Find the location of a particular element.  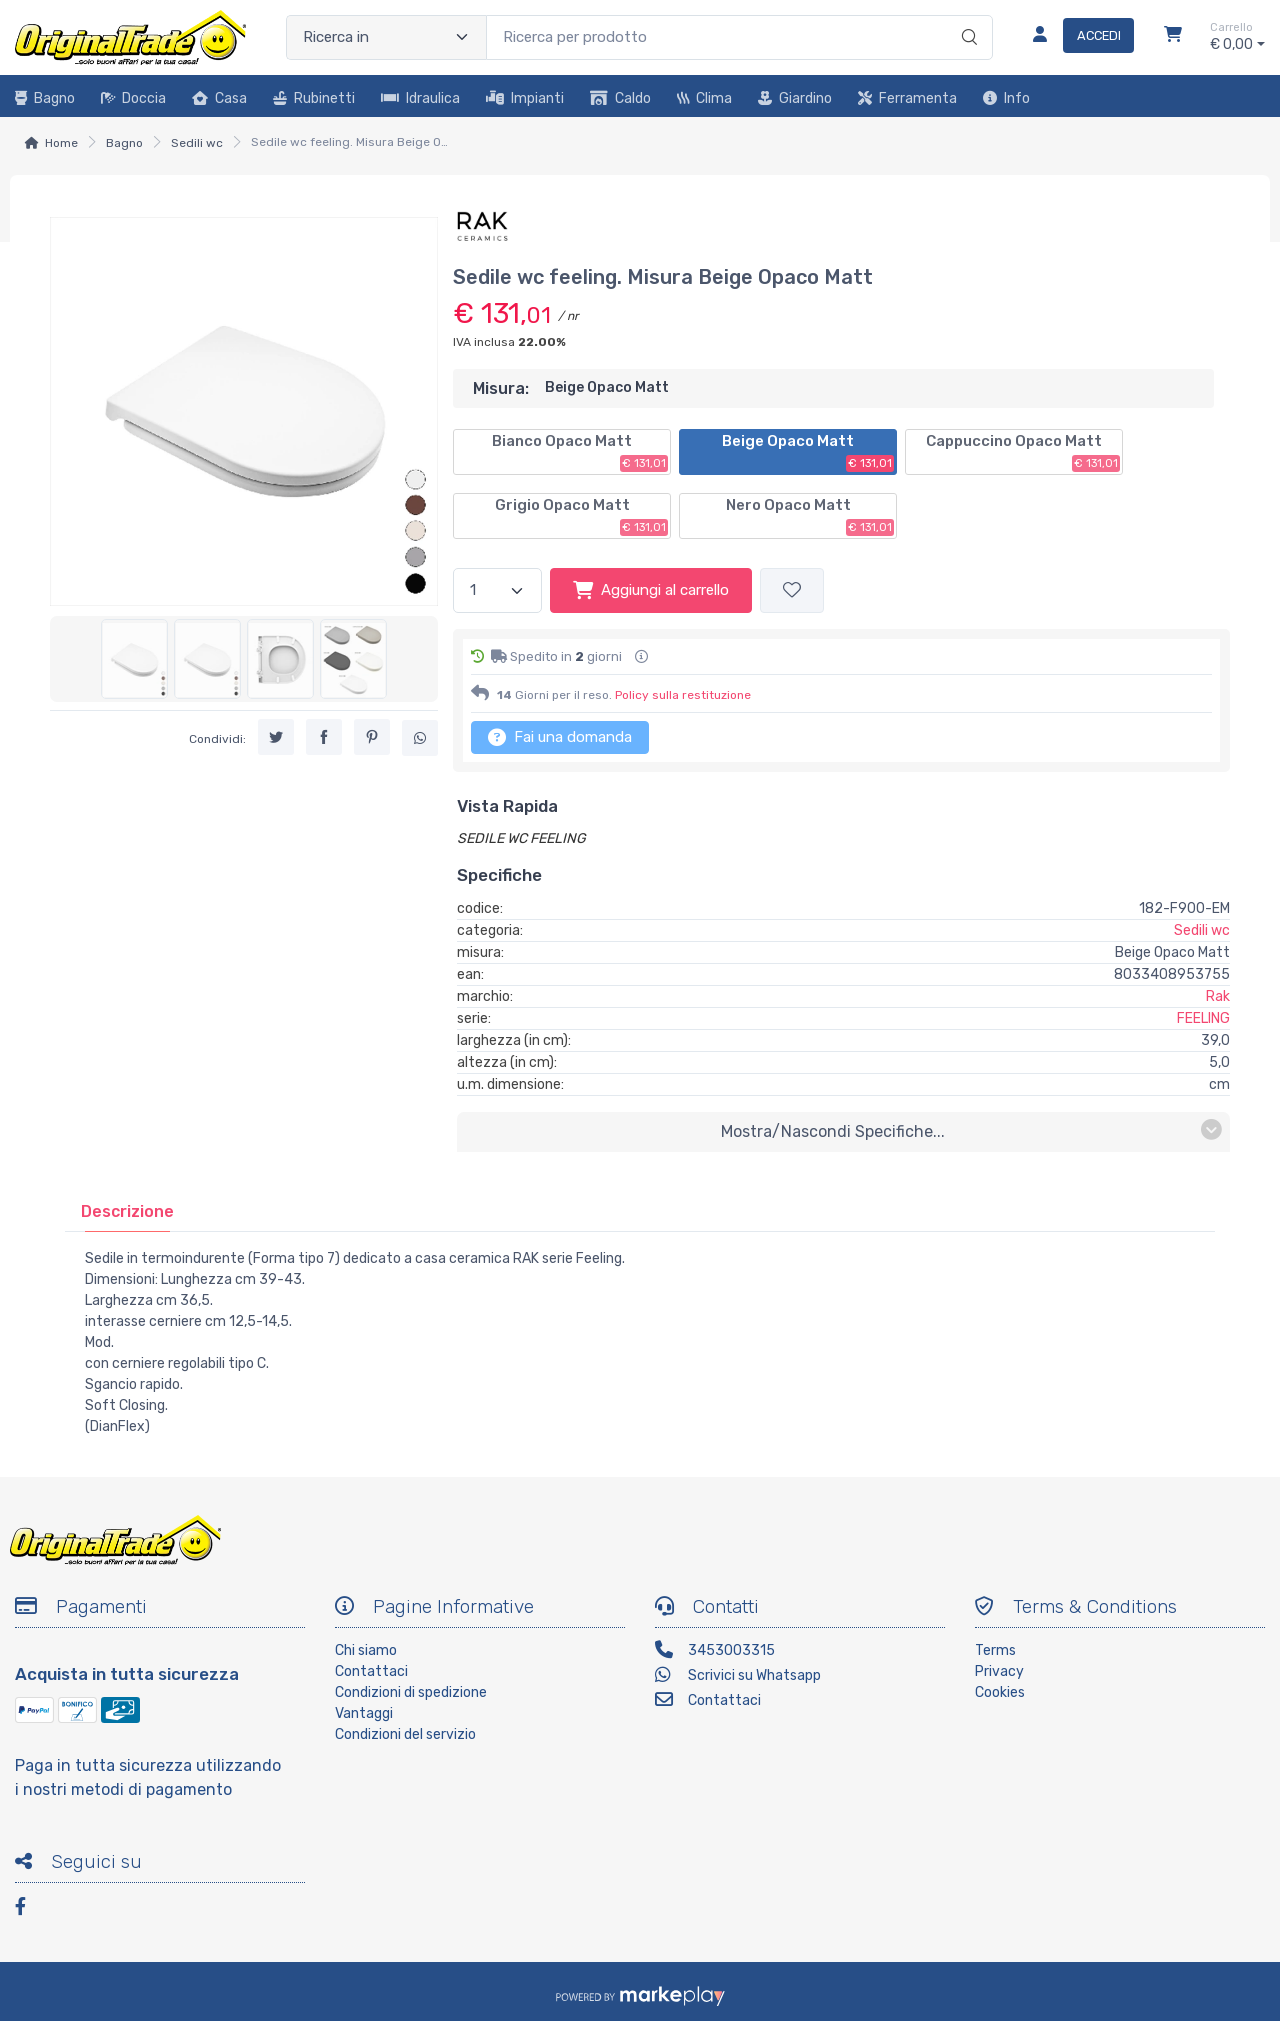

Bagno is located at coordinates (45, 98).